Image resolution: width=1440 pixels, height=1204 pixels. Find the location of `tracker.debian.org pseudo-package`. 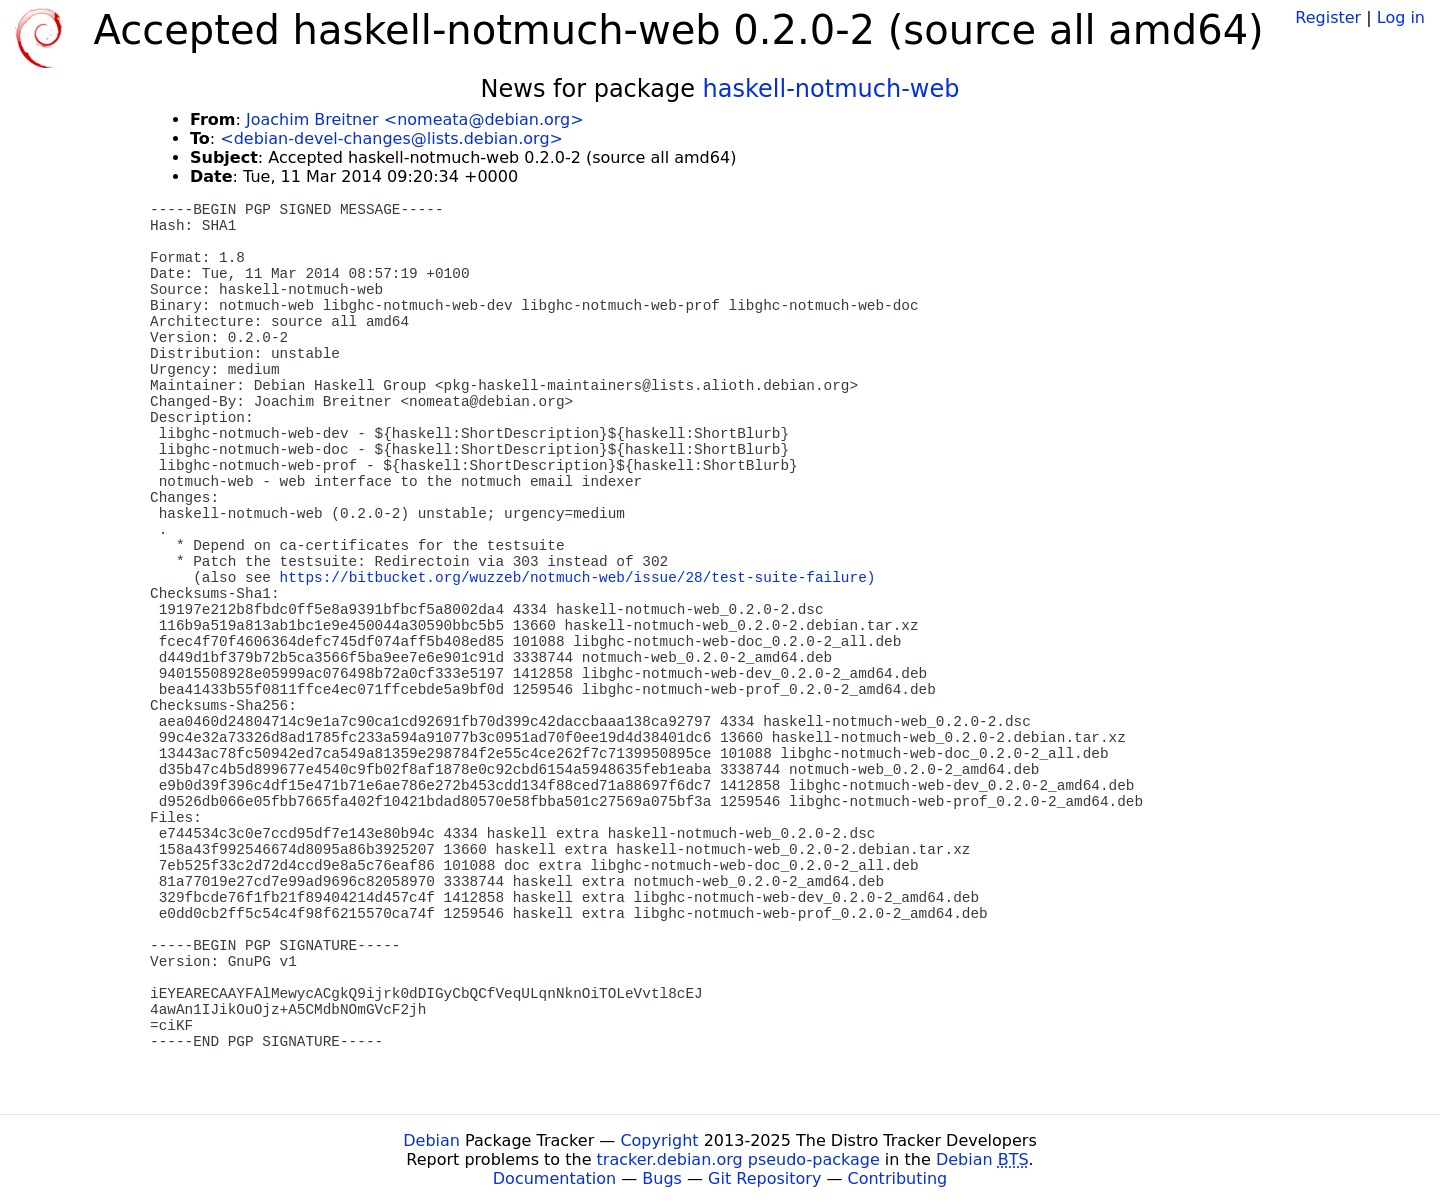

tracker.debian.org pseudo-package is located at coordinates (738, 1159).